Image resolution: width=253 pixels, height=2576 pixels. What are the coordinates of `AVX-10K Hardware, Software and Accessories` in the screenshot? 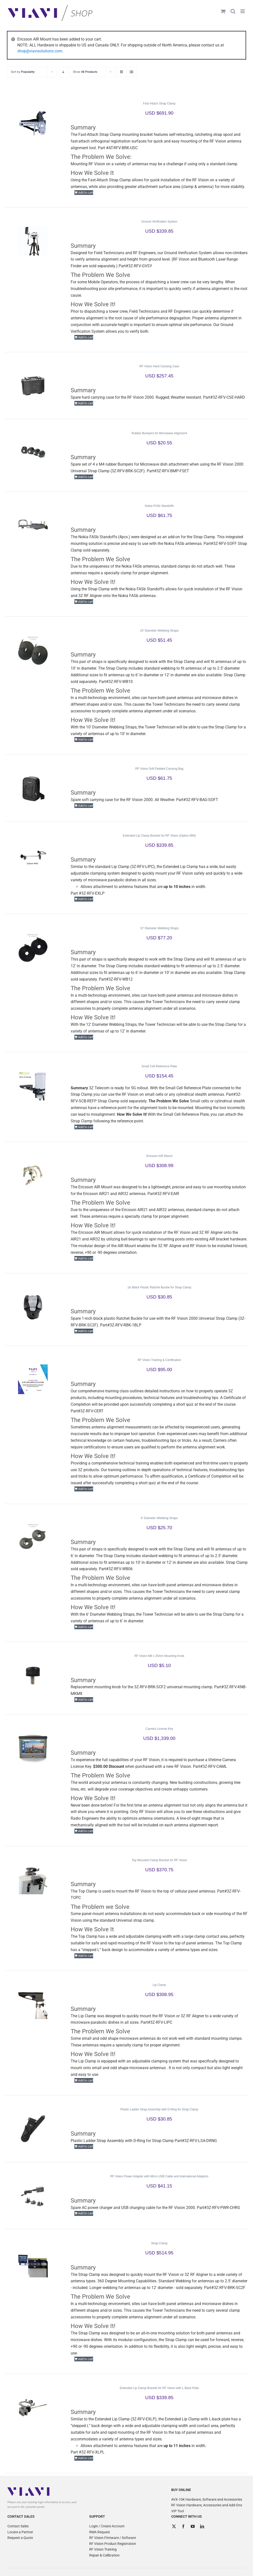 It's located at (206, 2499).